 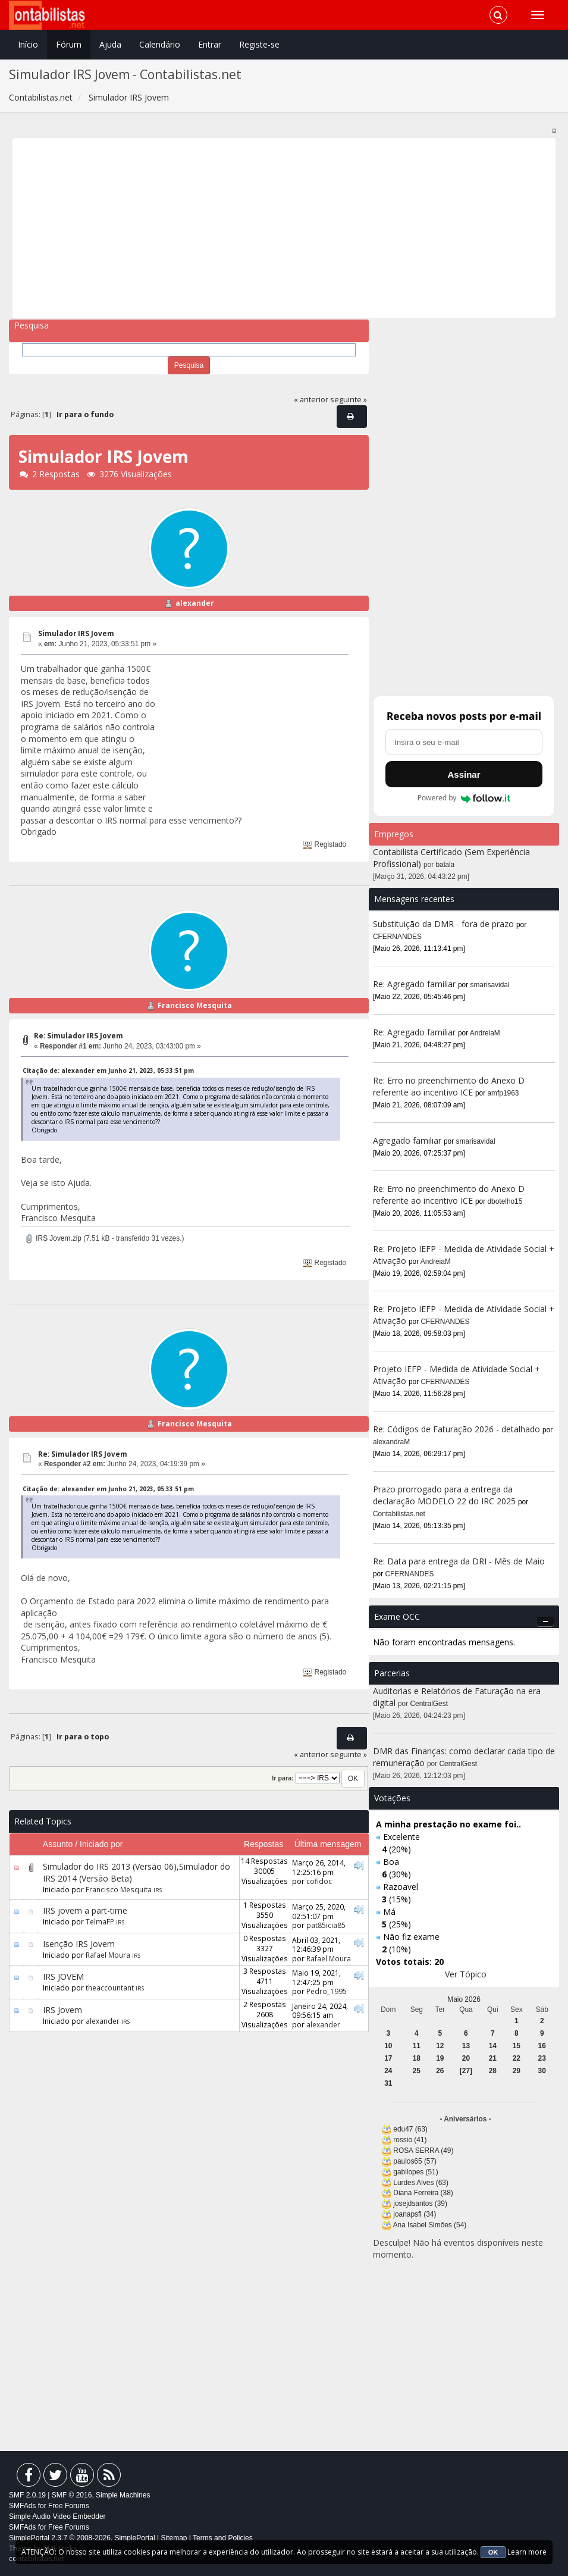 What do you see at coordinates (449, 1086) in the screenshot?
I see `Re: Erro no preenchimento do Anexo D referente ao incentivo ICE` at bounding box center [449, 1086].